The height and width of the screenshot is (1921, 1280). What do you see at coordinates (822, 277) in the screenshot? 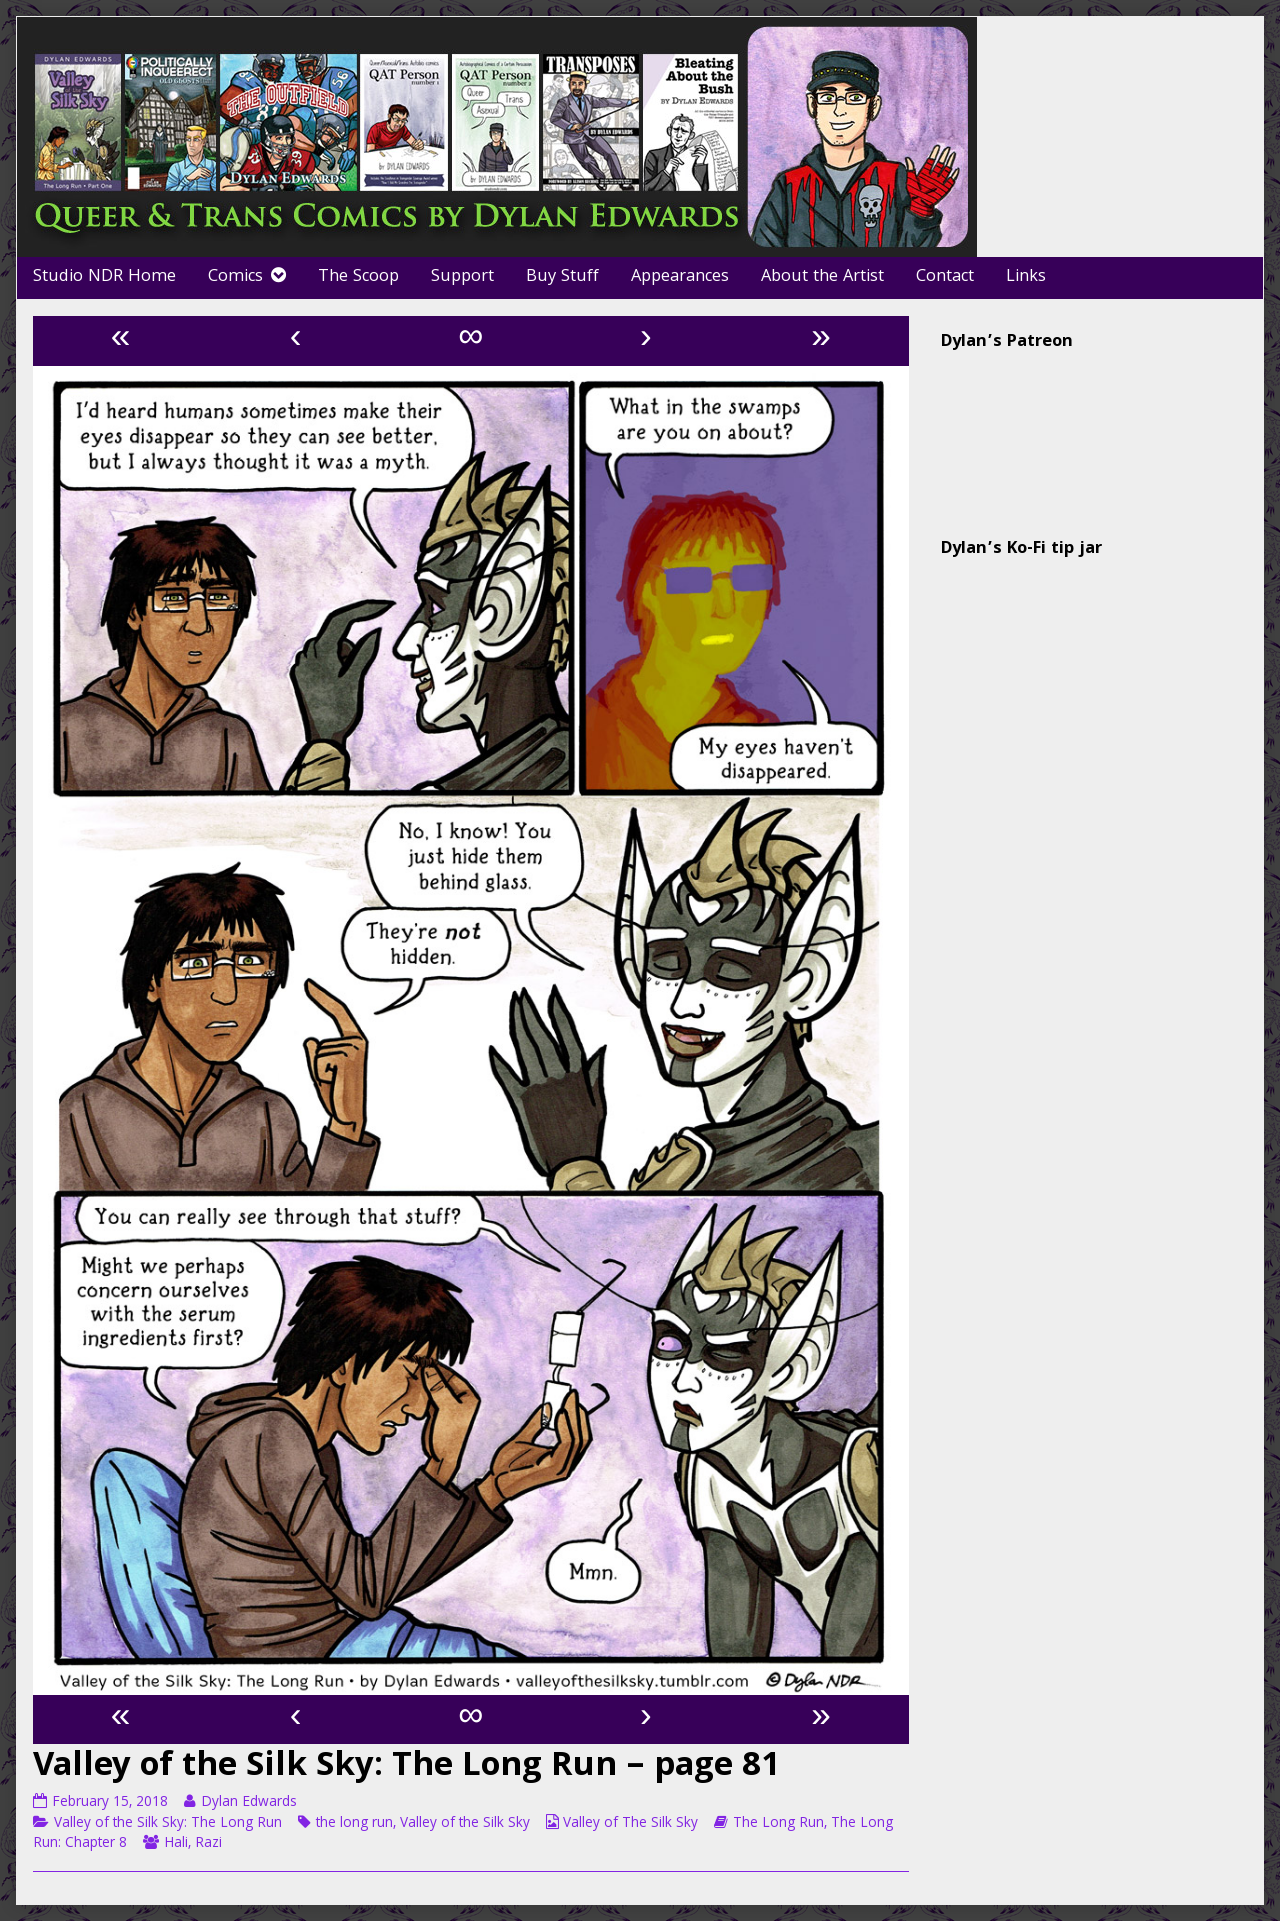
I see `About the Artist` at bounding box center [822, 277].